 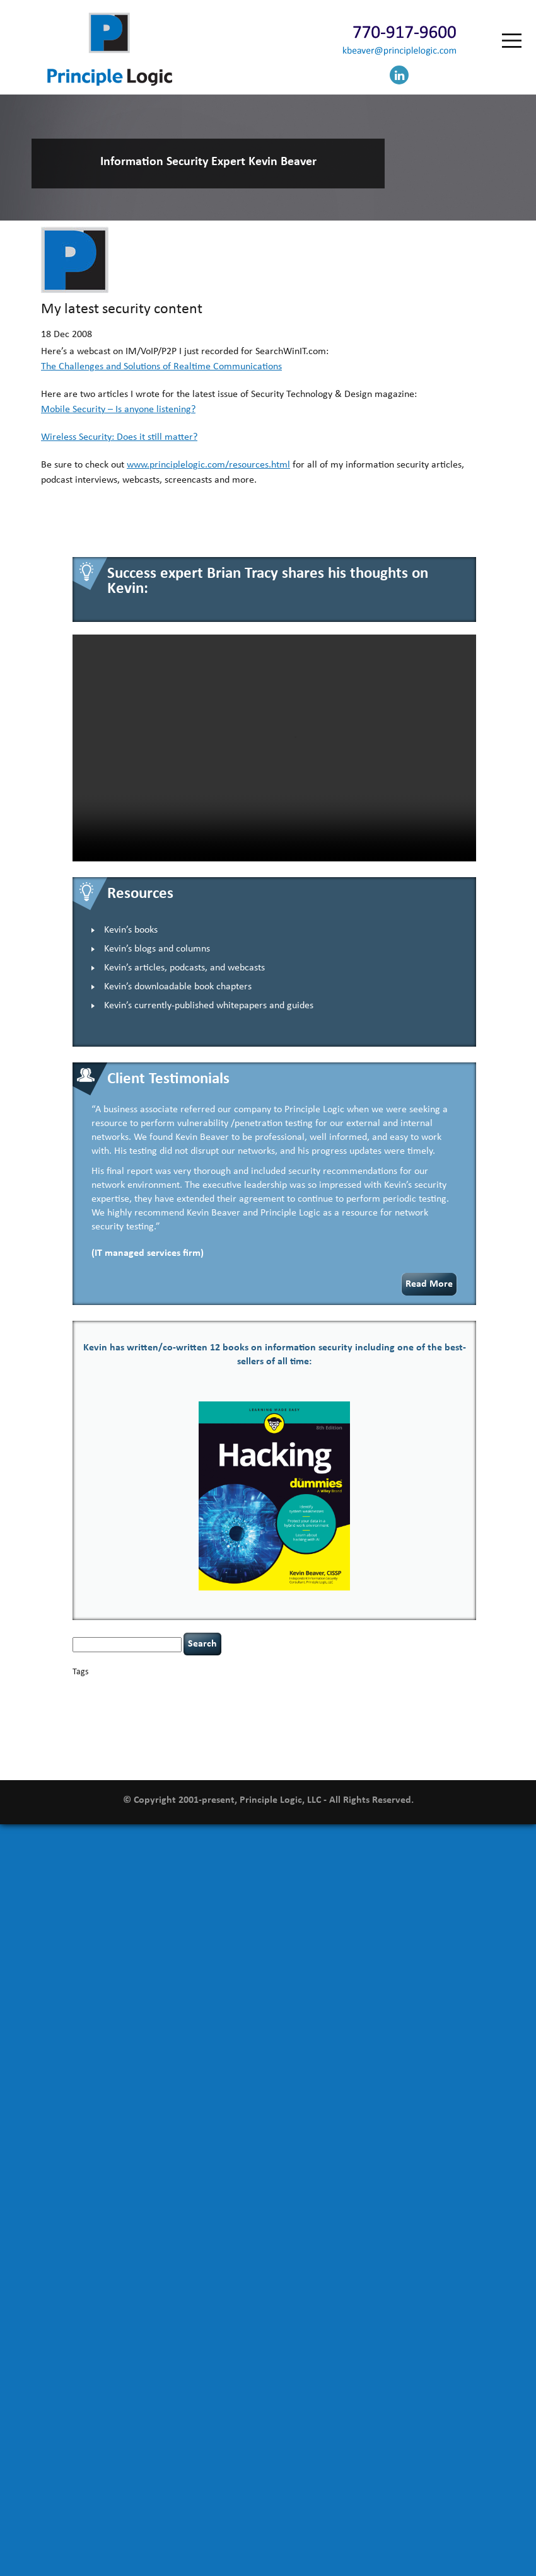 I want to click on Kevin’s blogs and columns, so click(x=157, y=949).